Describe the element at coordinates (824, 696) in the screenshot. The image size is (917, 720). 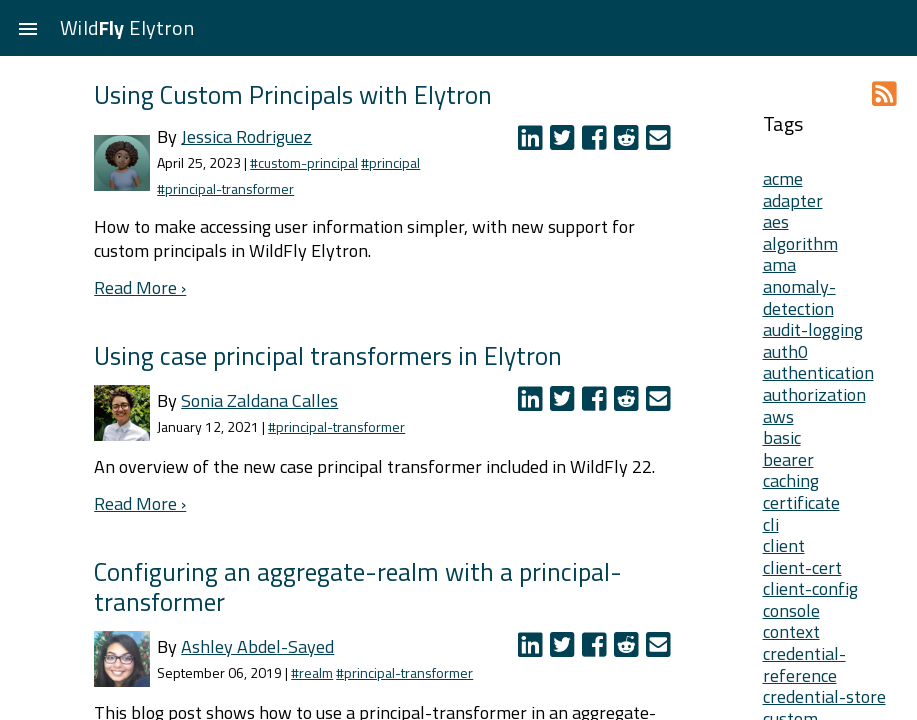
I see `credential-store` at that location.